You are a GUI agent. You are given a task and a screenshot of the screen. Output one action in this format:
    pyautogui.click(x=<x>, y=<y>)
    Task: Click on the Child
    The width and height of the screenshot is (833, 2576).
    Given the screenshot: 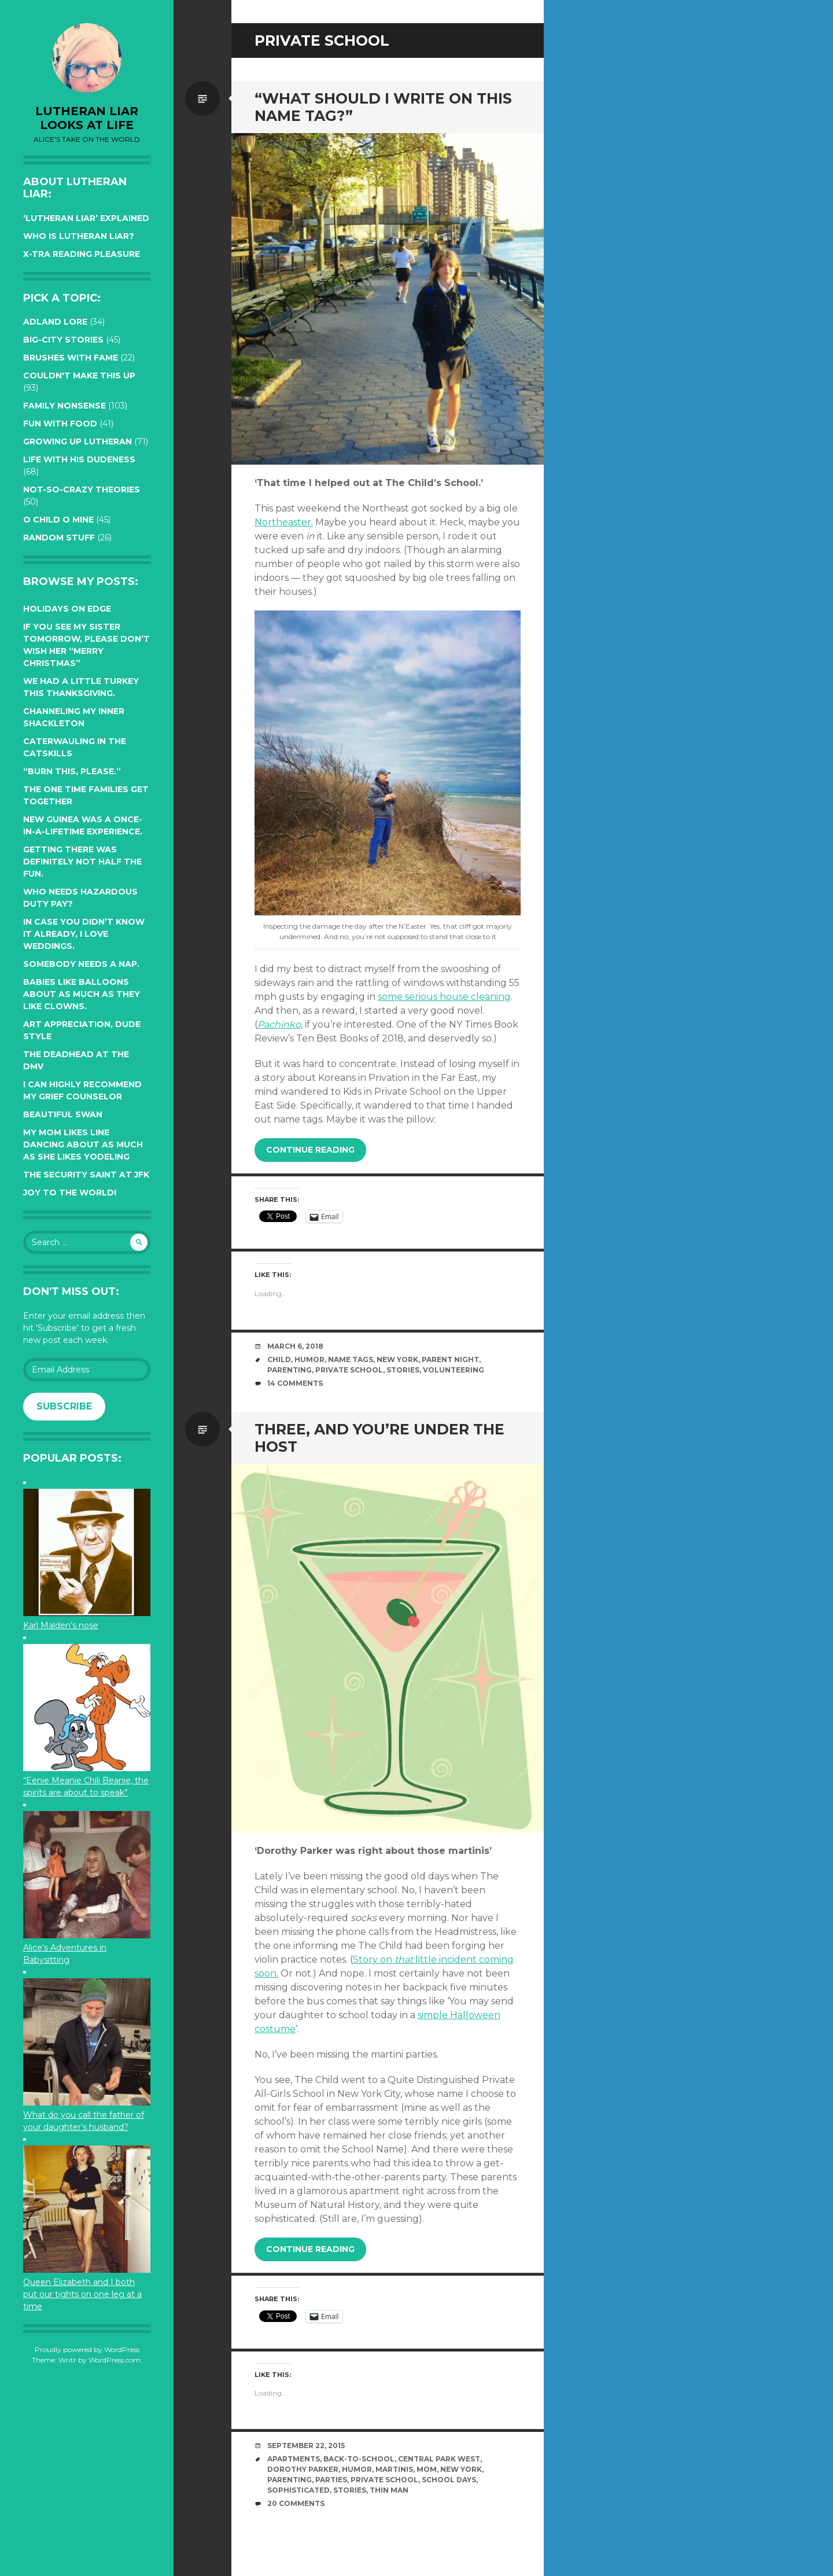 What is the action you would take?
    pyautogui.click(x=279, y=1359)
    